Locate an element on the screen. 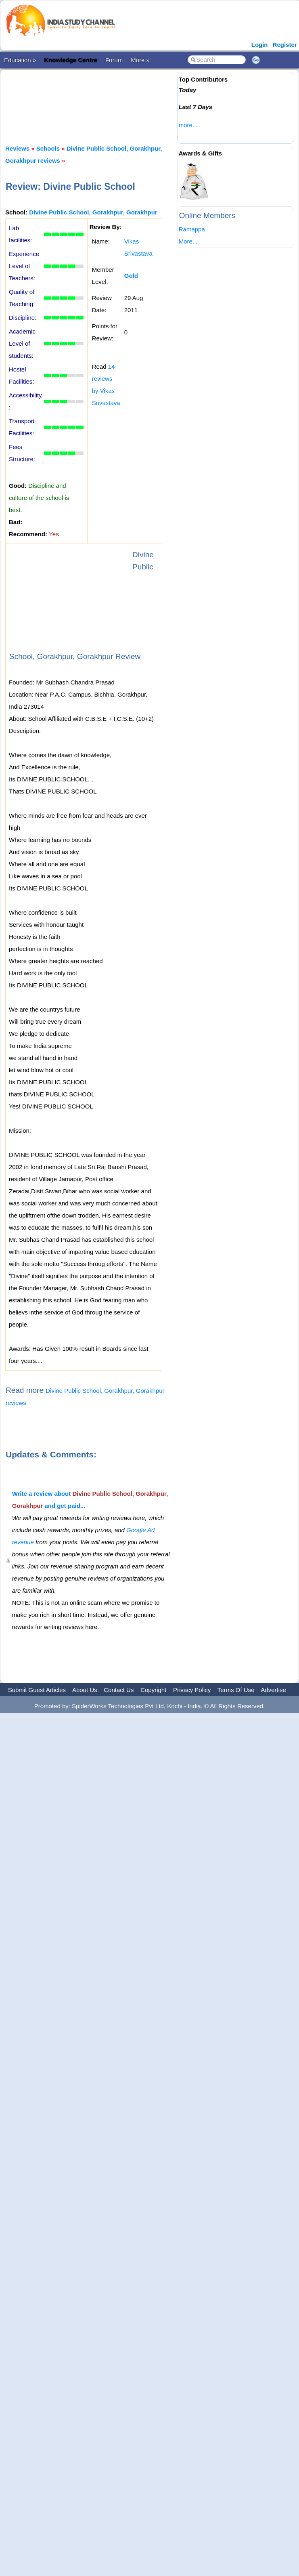 The height and width of the screenshot is (2576, 299). Reviews is located at coordinates (17, 148).